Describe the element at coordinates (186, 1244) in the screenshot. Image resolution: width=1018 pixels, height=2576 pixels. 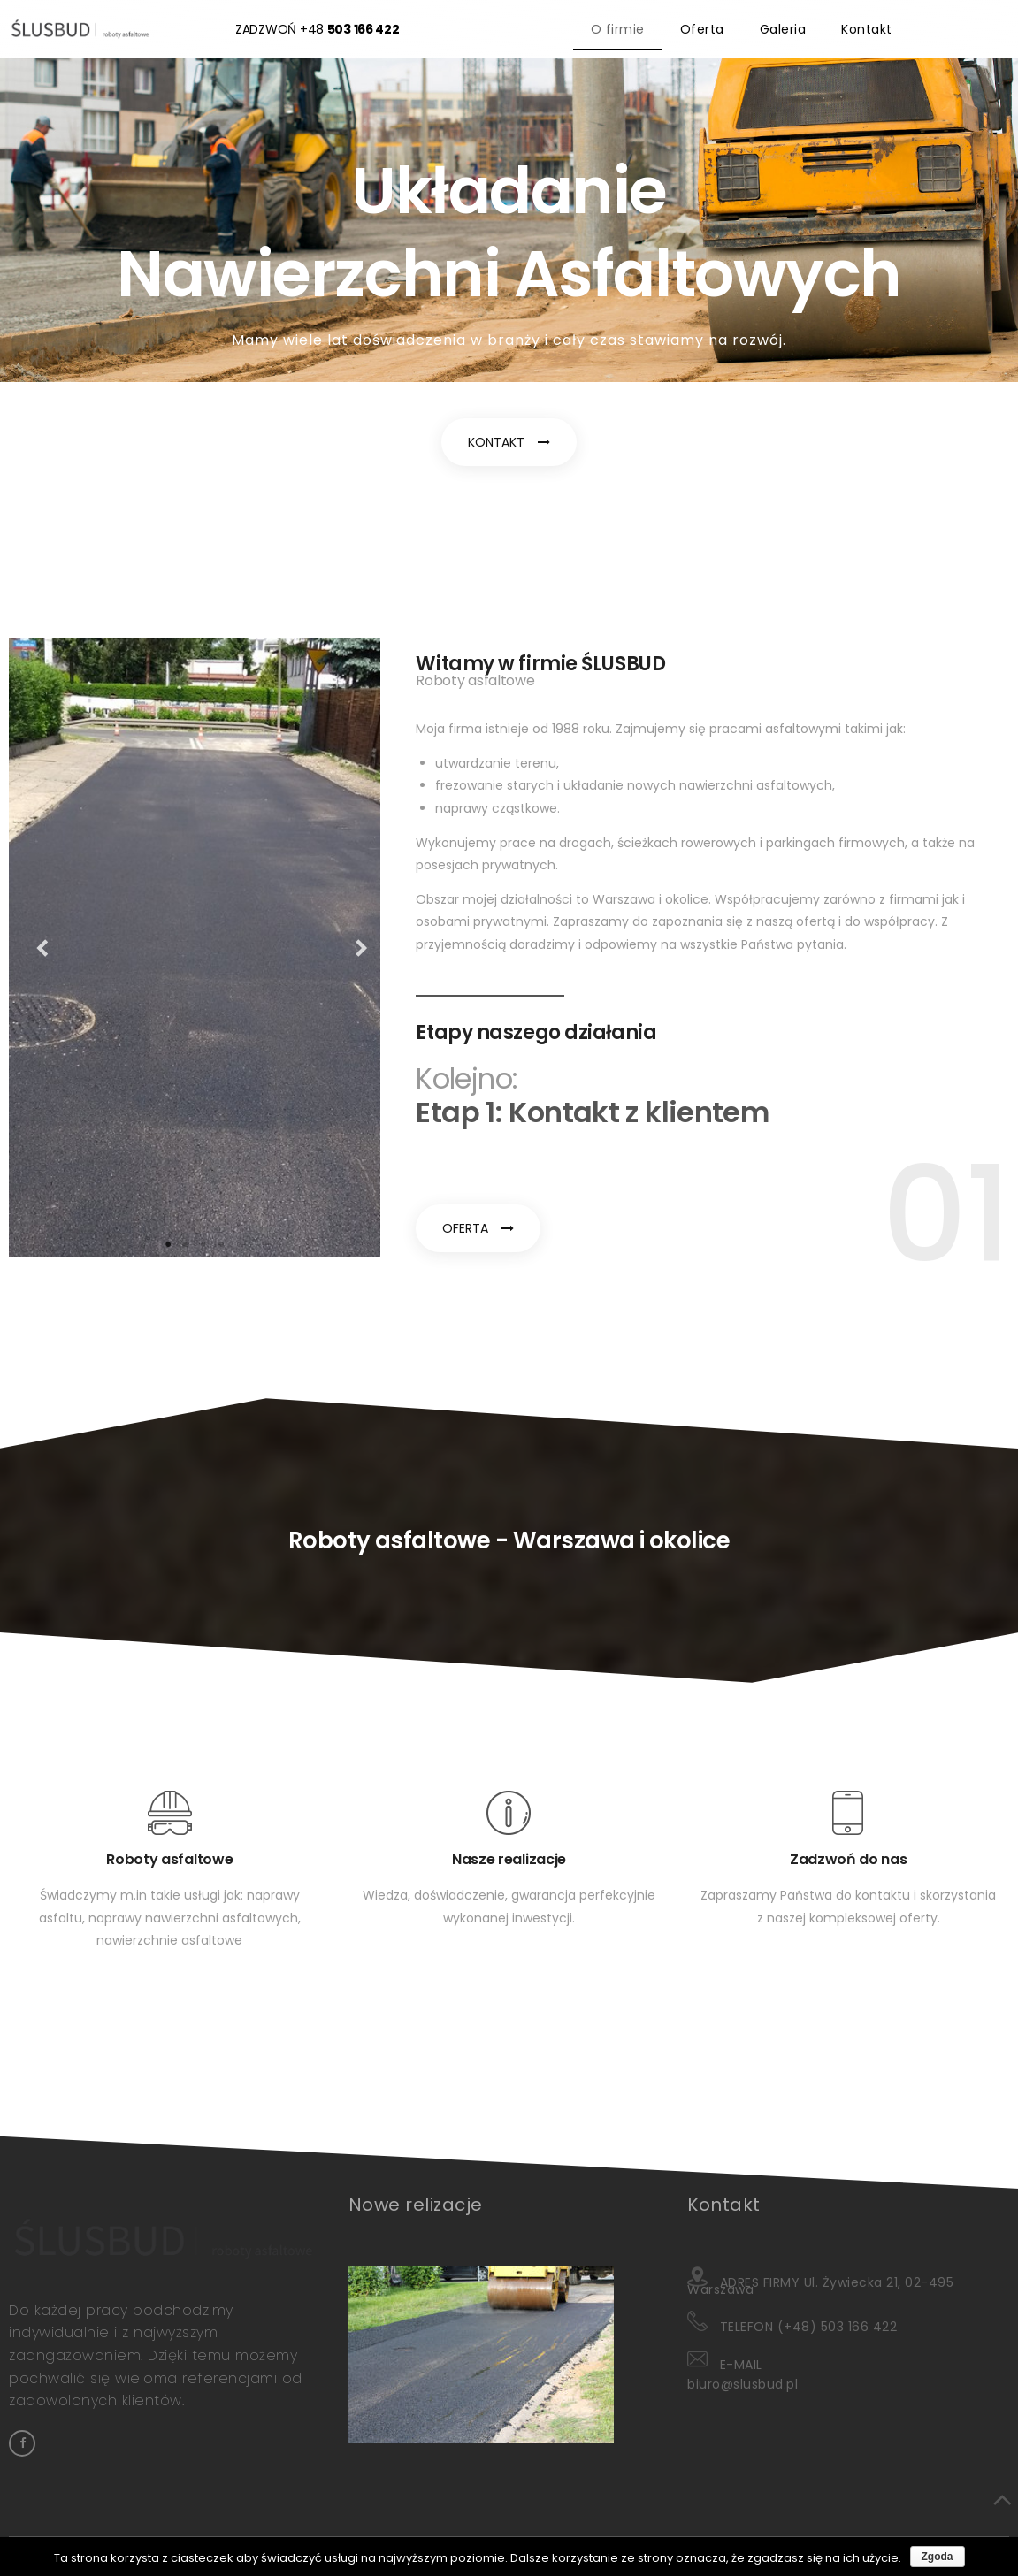
I see `2 [tab]` at that location.